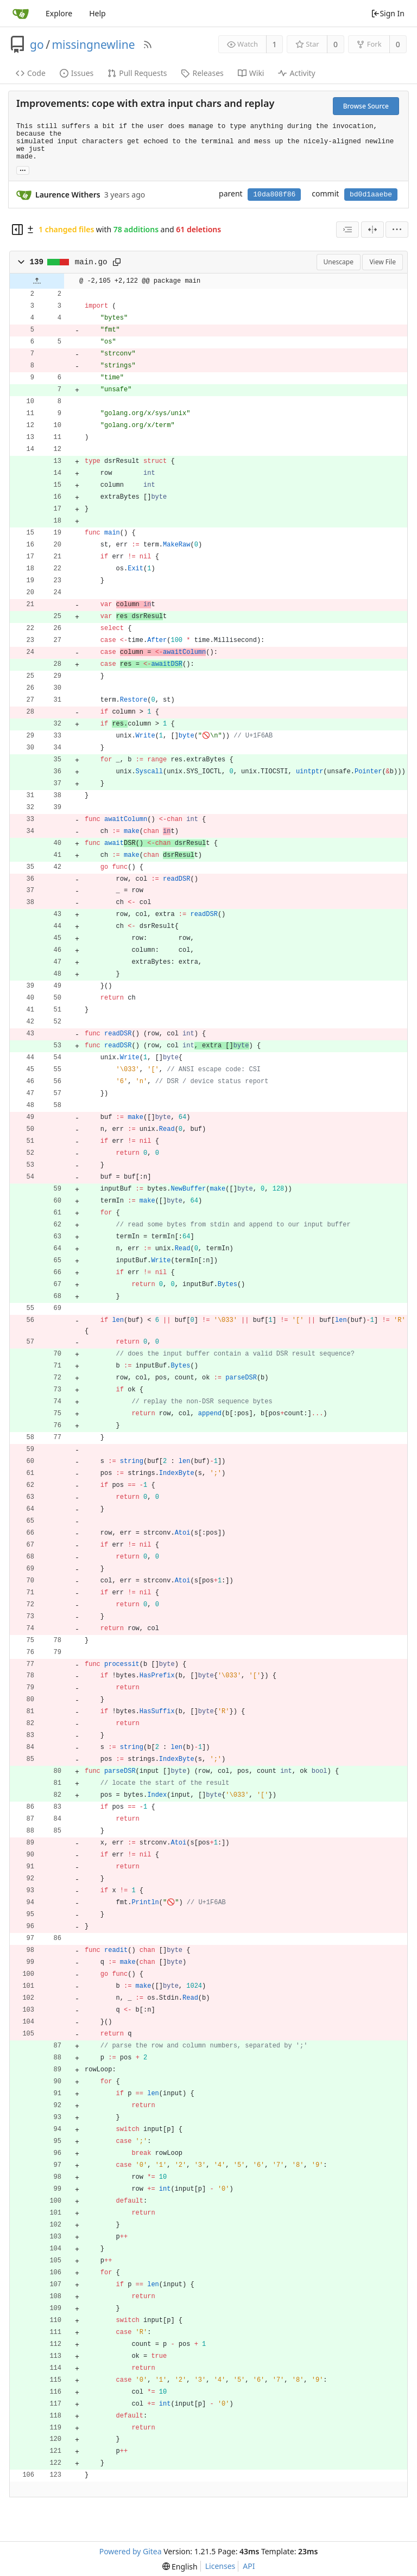 The height and width of the screenshot is (2576, 417). Describe the element at coordinates (366, 106) in the screenshot. I see `Browse Source` at that location.